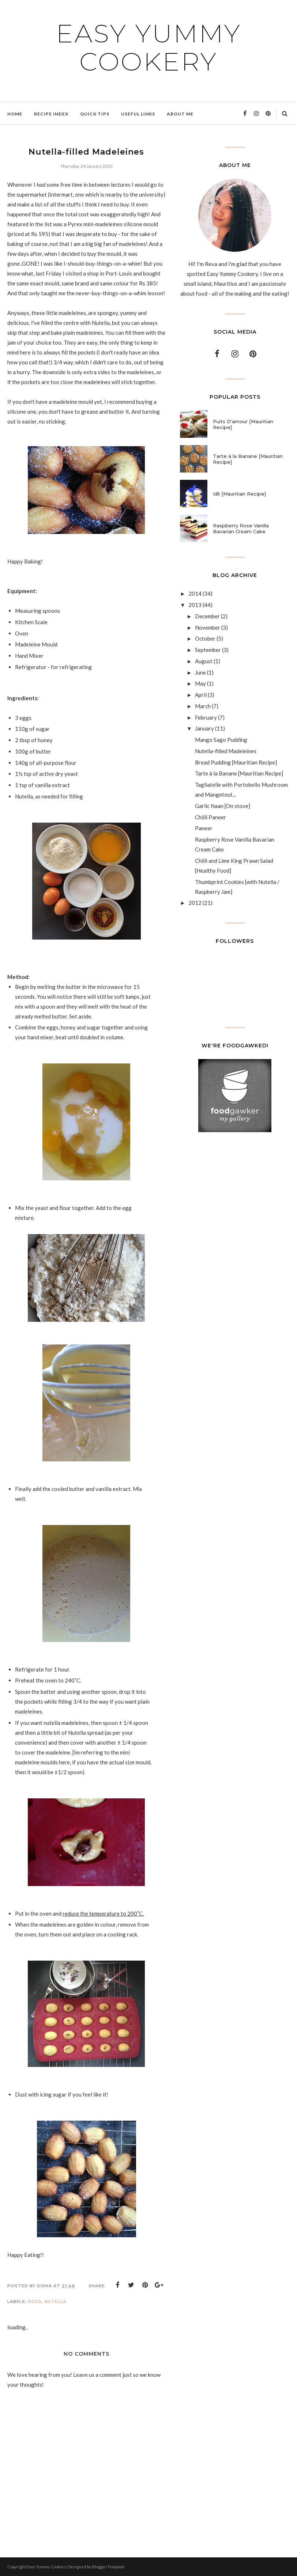  I want to click on Garlic Naan [On stove], so click(222, 806).